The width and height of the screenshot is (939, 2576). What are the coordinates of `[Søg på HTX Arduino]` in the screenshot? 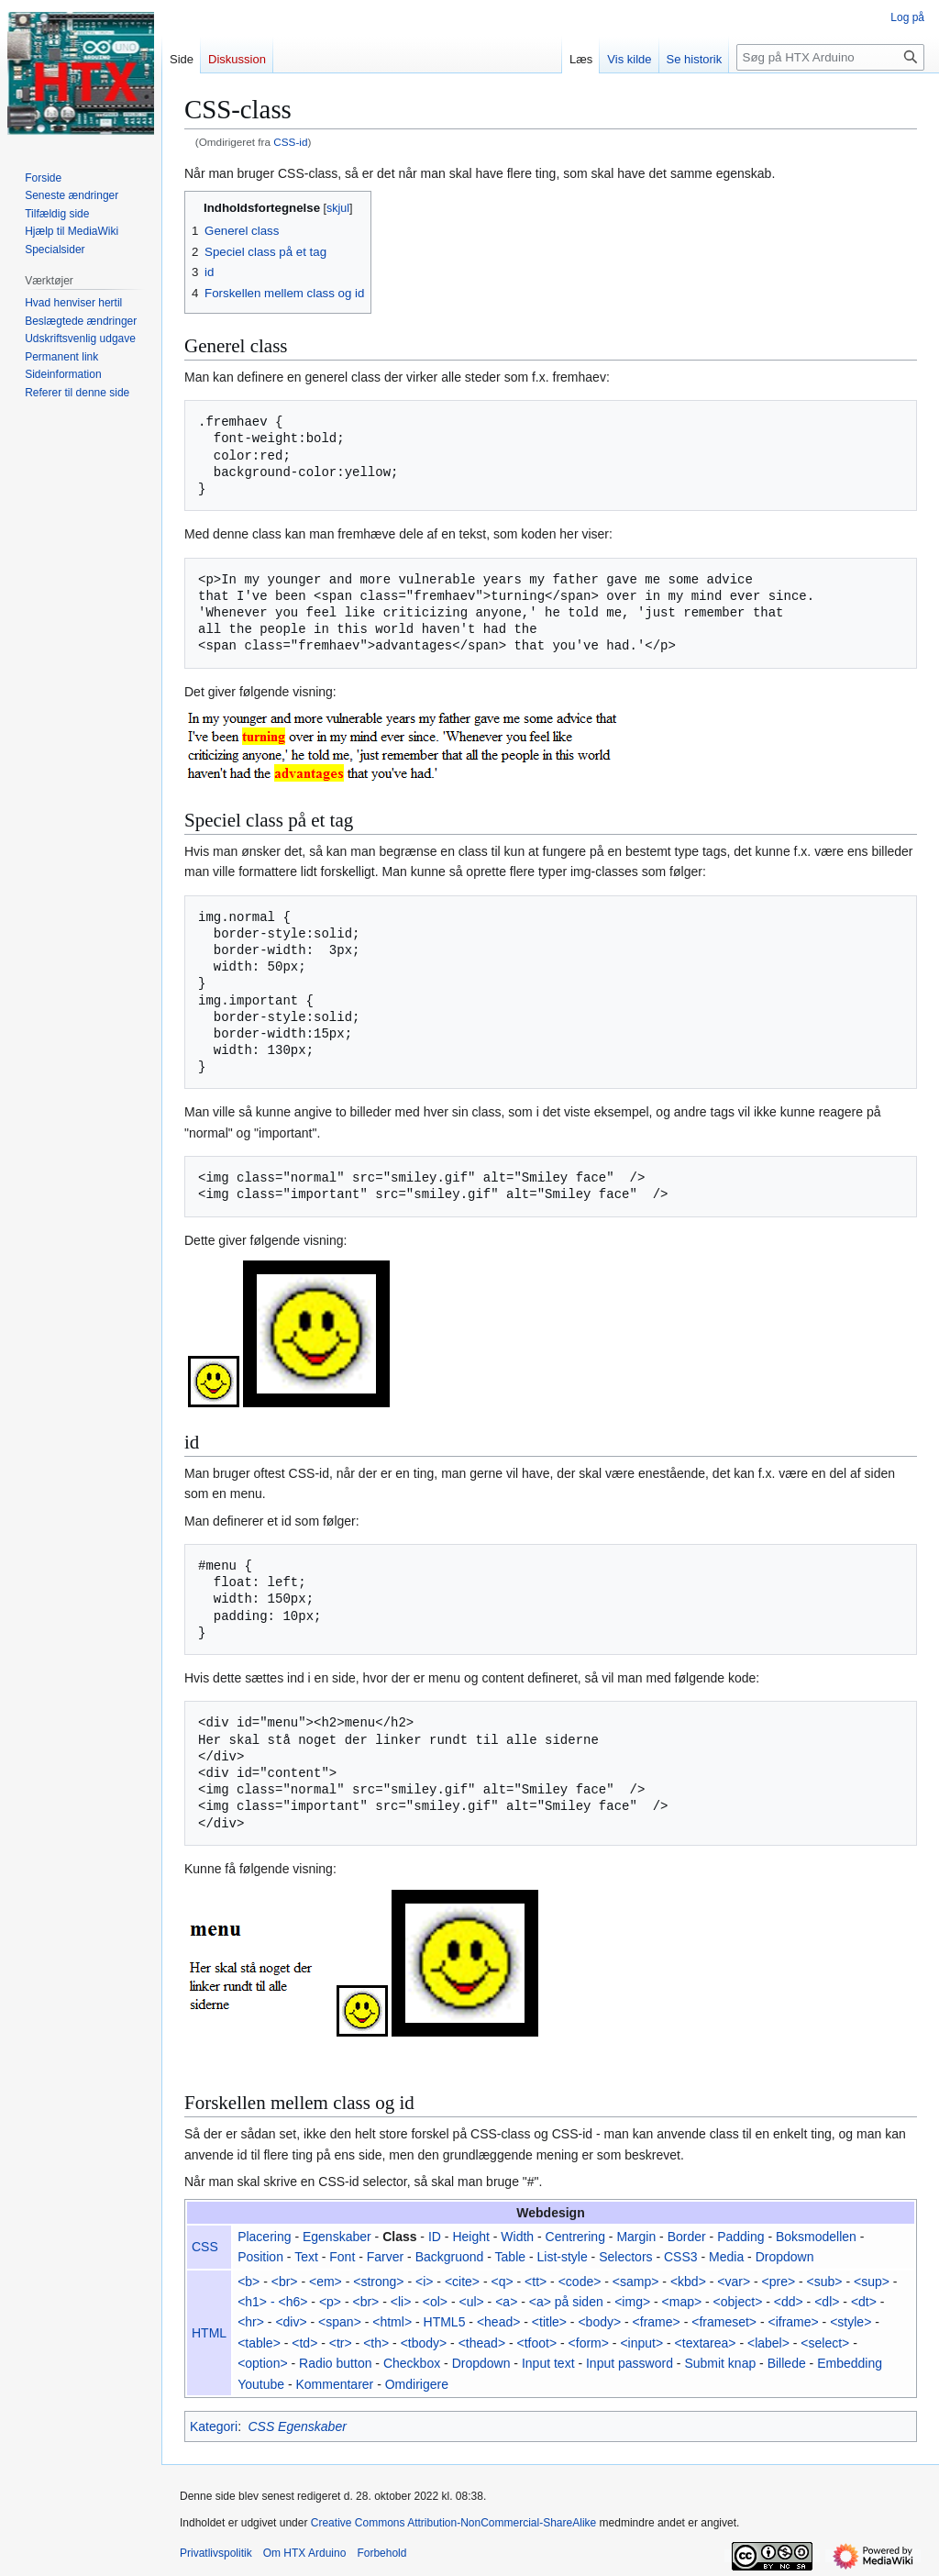 It's located at (830, 57).